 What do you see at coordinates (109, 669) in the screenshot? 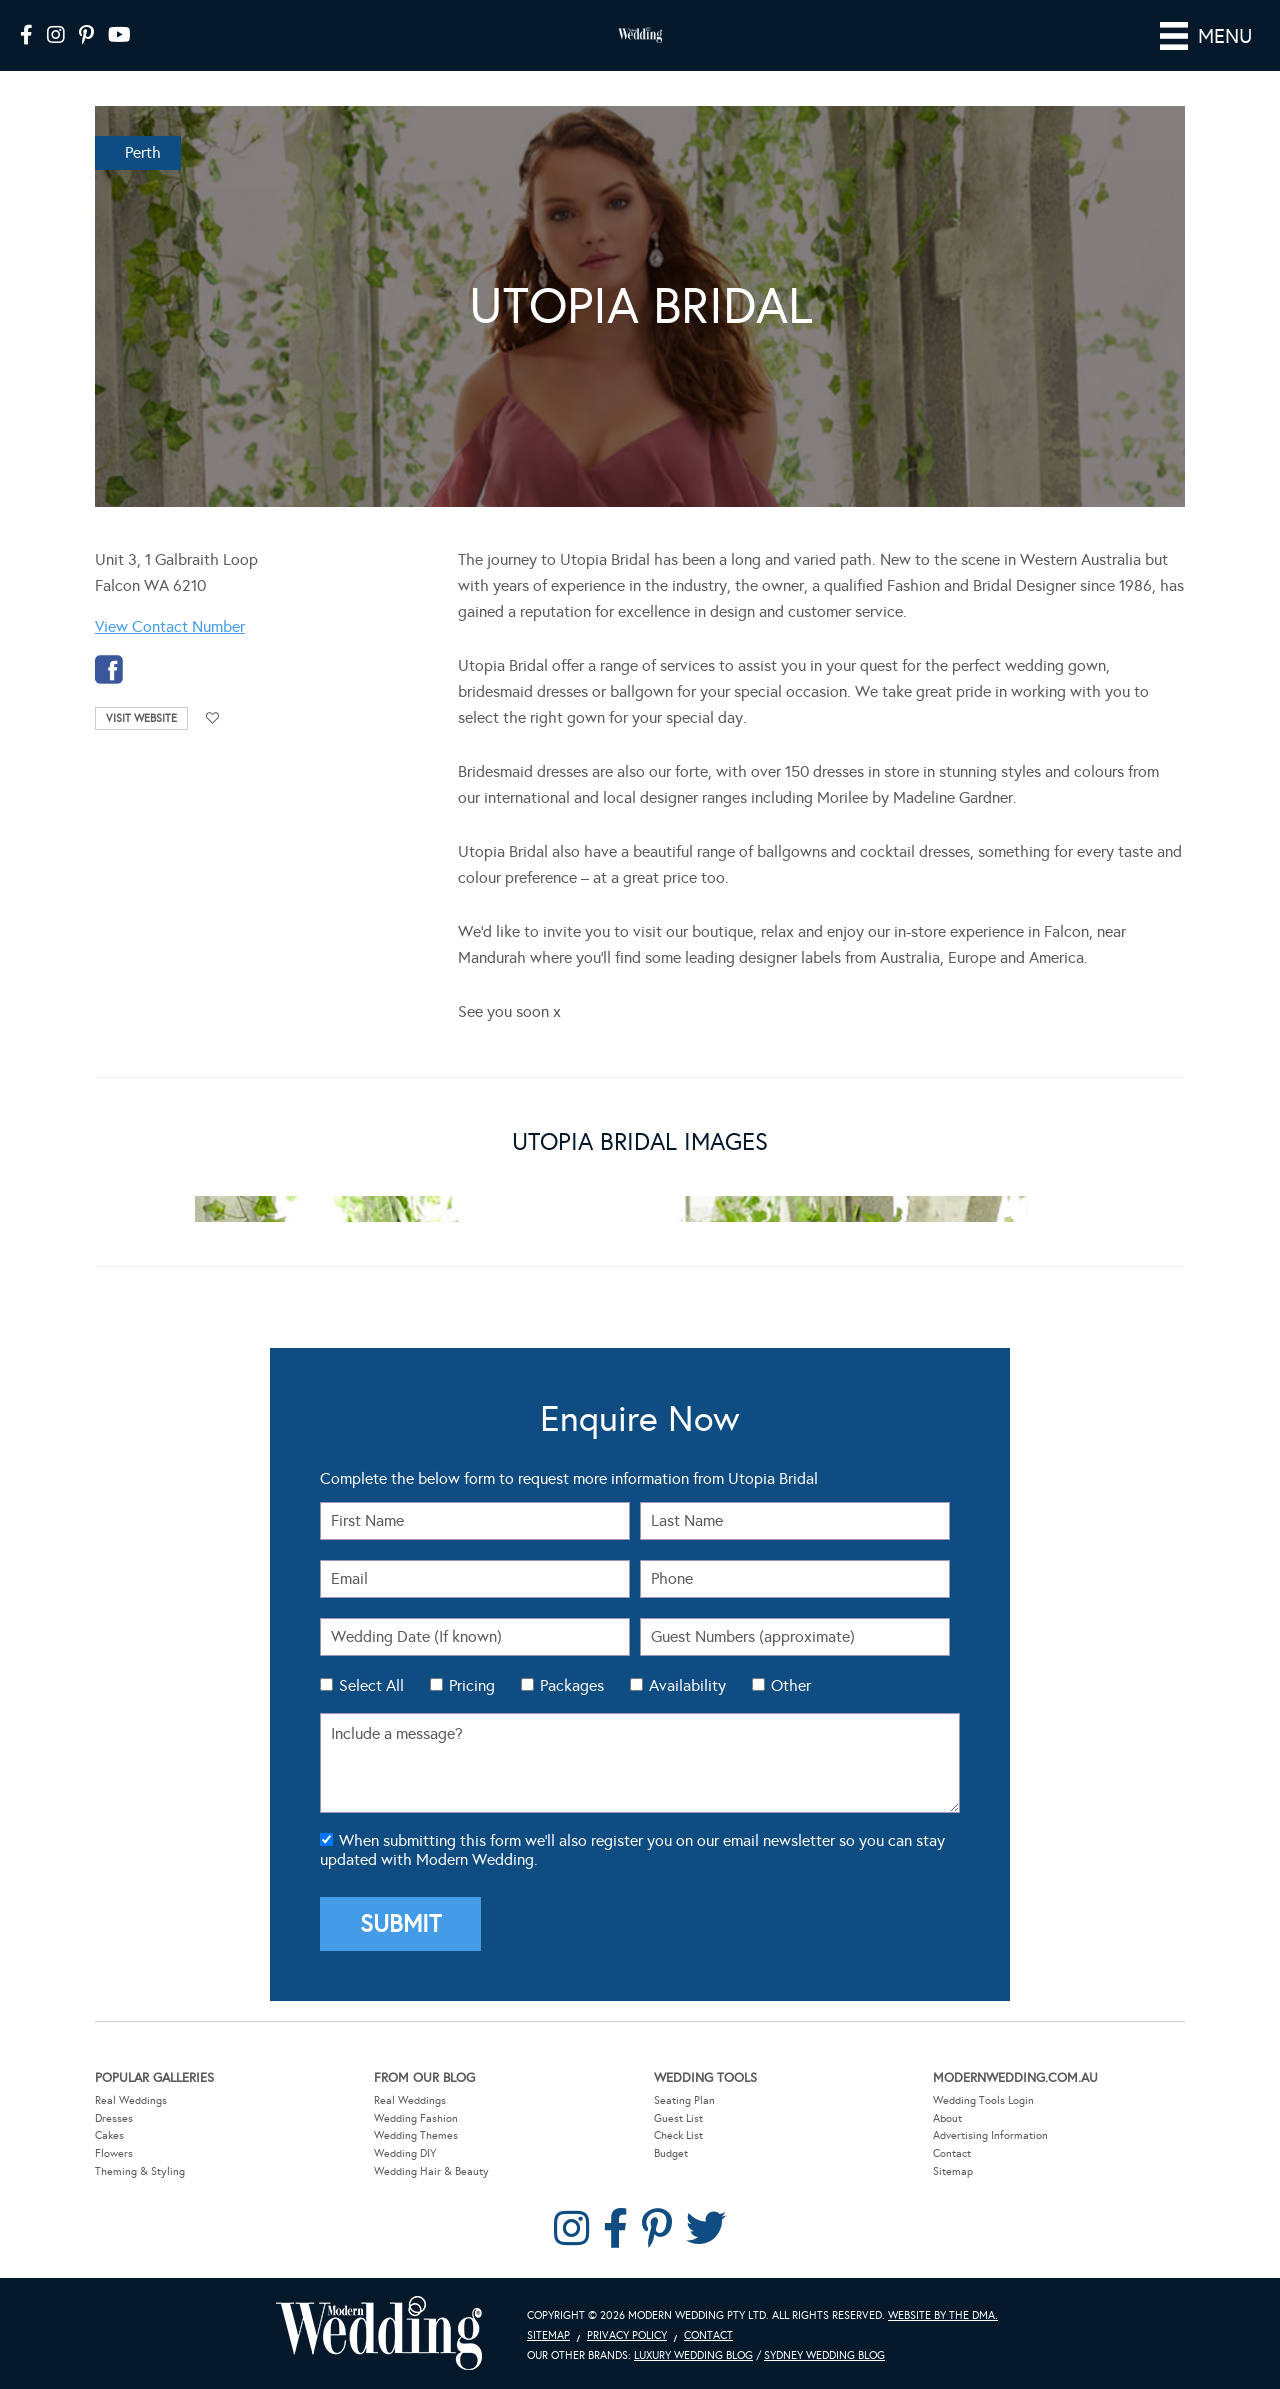
I see `facebook-temp` at bounding box center [109, 669].